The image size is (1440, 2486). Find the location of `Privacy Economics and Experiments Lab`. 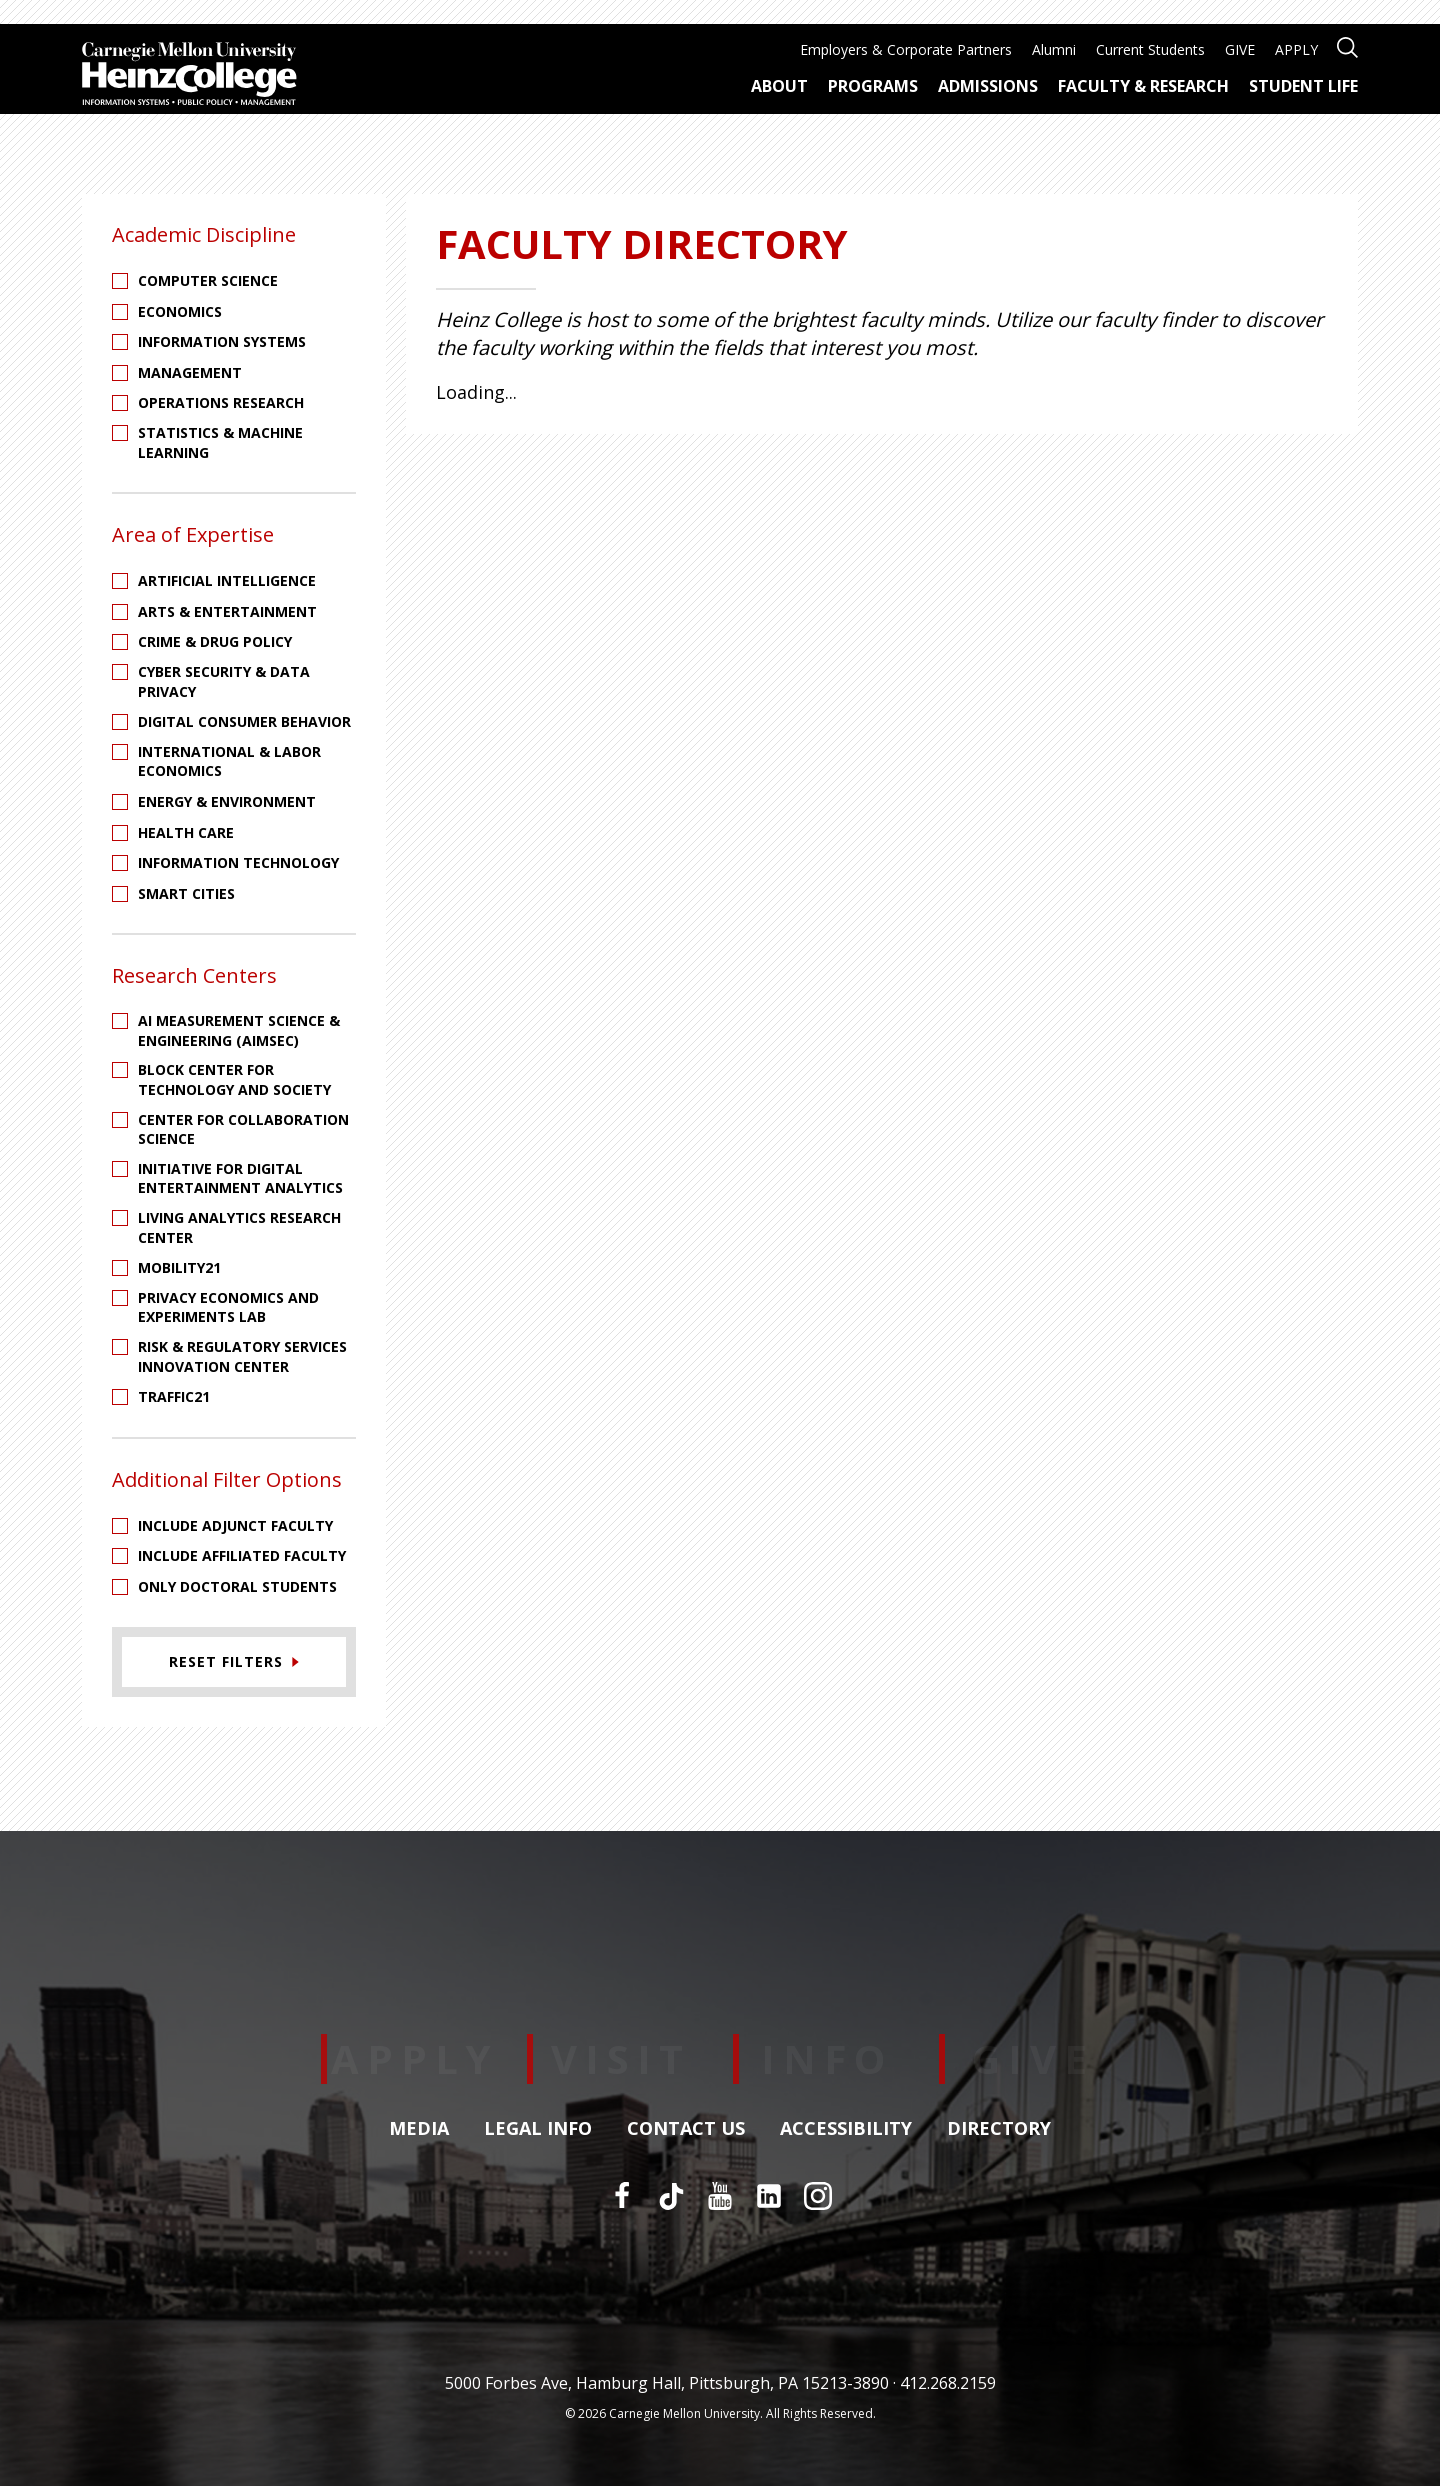

Privacy Economics and Experiments Lab is located at coordinates (228, 1307).